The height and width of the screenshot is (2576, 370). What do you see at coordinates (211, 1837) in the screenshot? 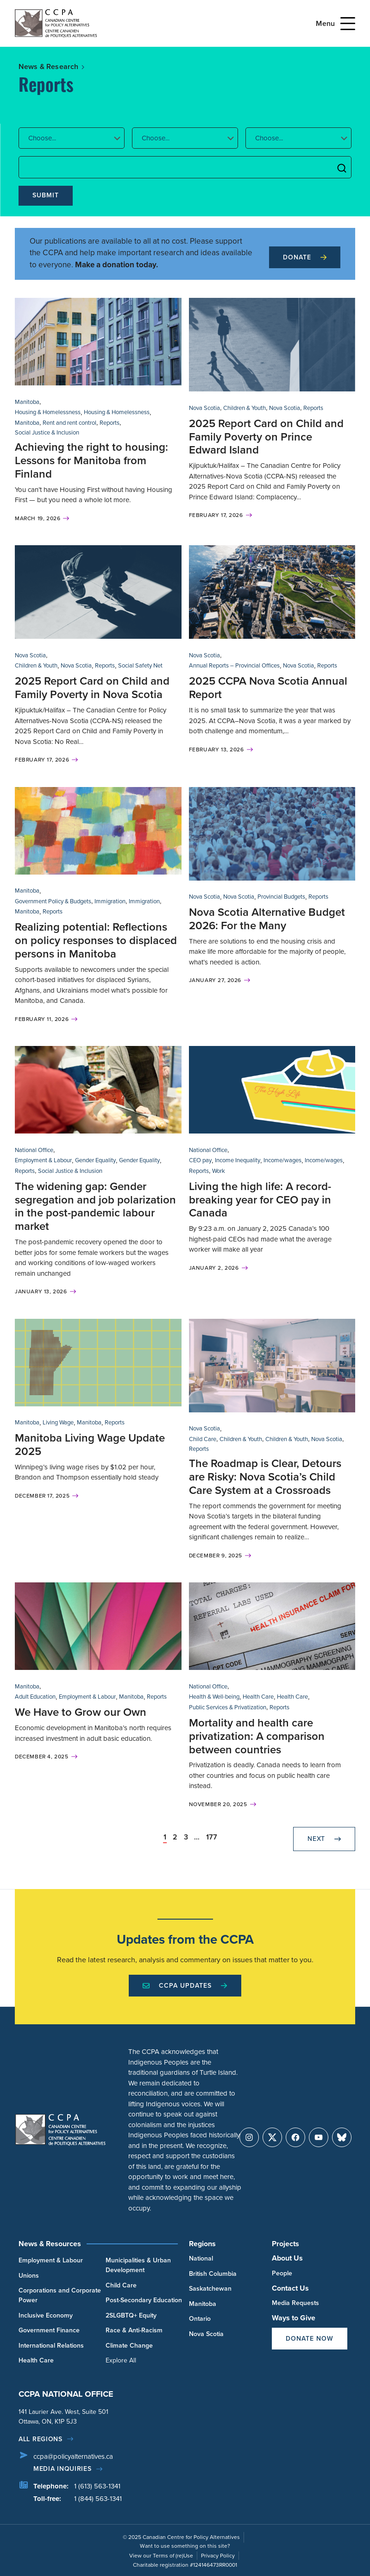
I see `177` at bounding box center [211, 1837].